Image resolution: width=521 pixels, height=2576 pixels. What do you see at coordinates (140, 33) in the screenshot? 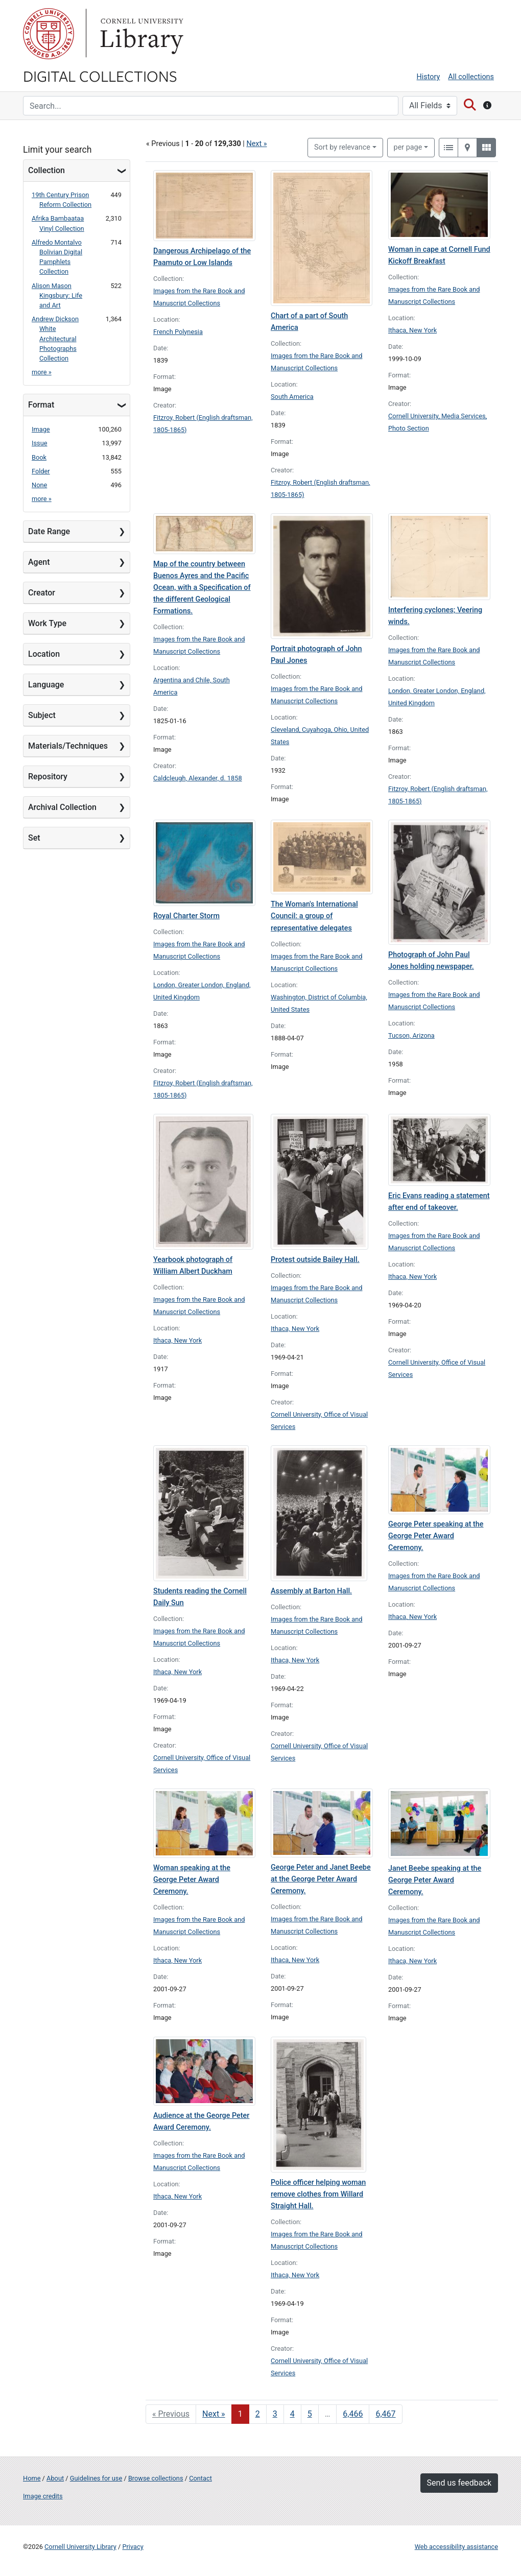
I see `Library` at bounding box center [140, 33].